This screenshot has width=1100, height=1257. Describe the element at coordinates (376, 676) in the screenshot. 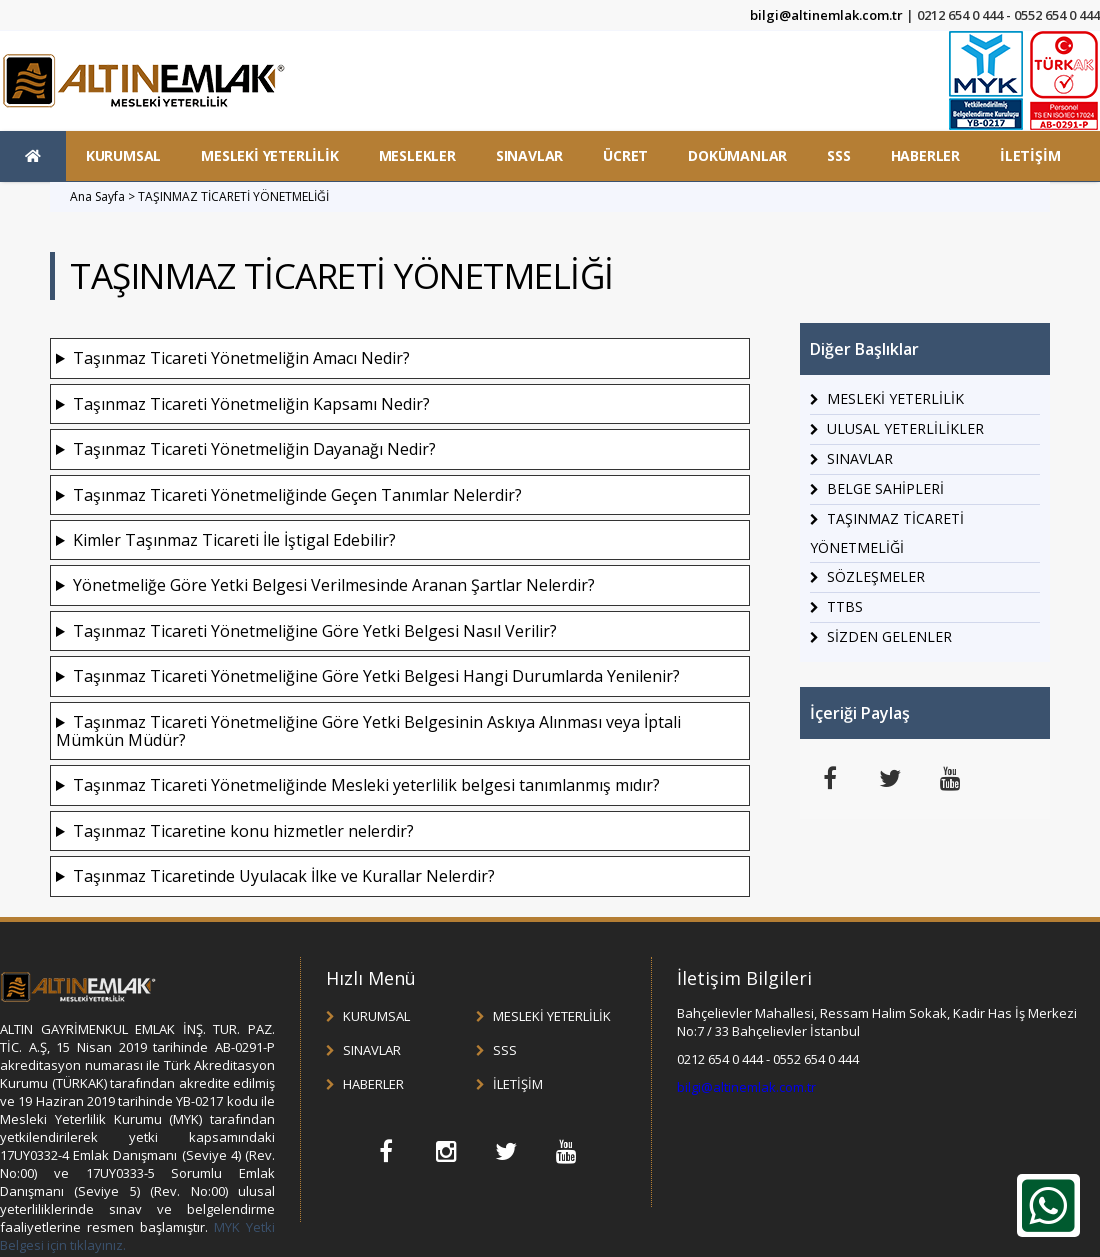

I see `Taşınmaz Ticareti Yönetmeliğine Göre Yetki Belgesi Hangi Durumlarda Yenilenir?` at that location.